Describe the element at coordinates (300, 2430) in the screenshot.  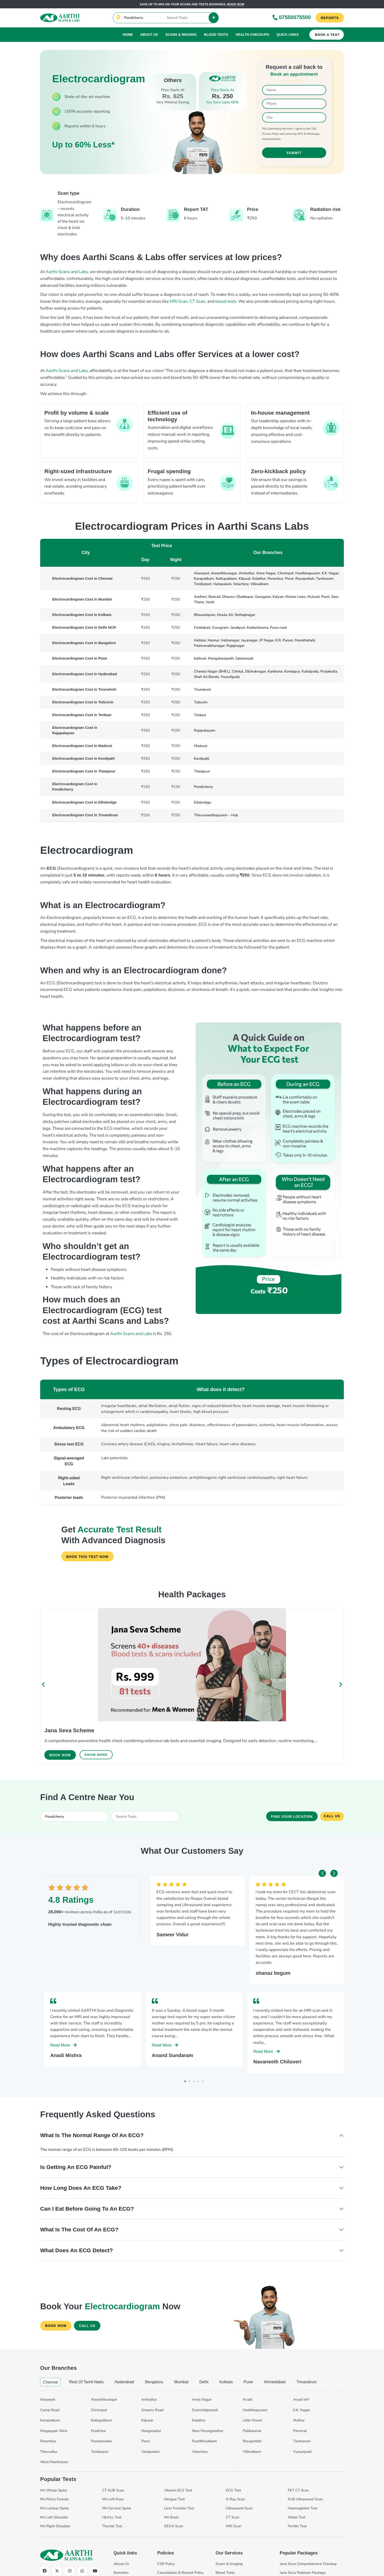
I see `Pammal` at that location.